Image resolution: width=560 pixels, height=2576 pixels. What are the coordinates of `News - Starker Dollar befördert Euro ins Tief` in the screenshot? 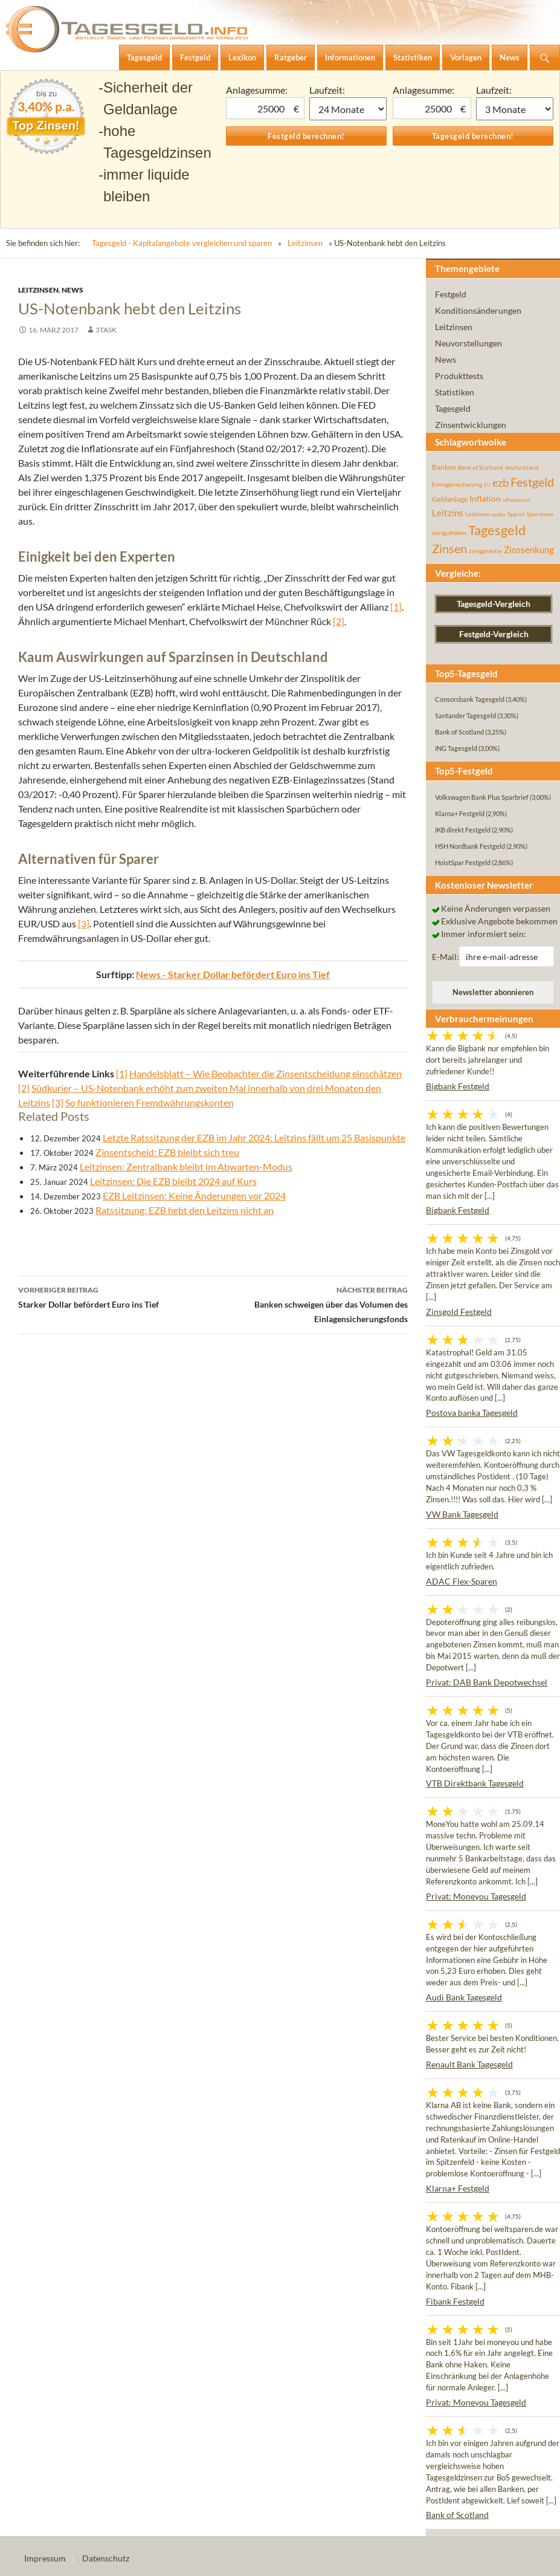 It's located at (233, 974).